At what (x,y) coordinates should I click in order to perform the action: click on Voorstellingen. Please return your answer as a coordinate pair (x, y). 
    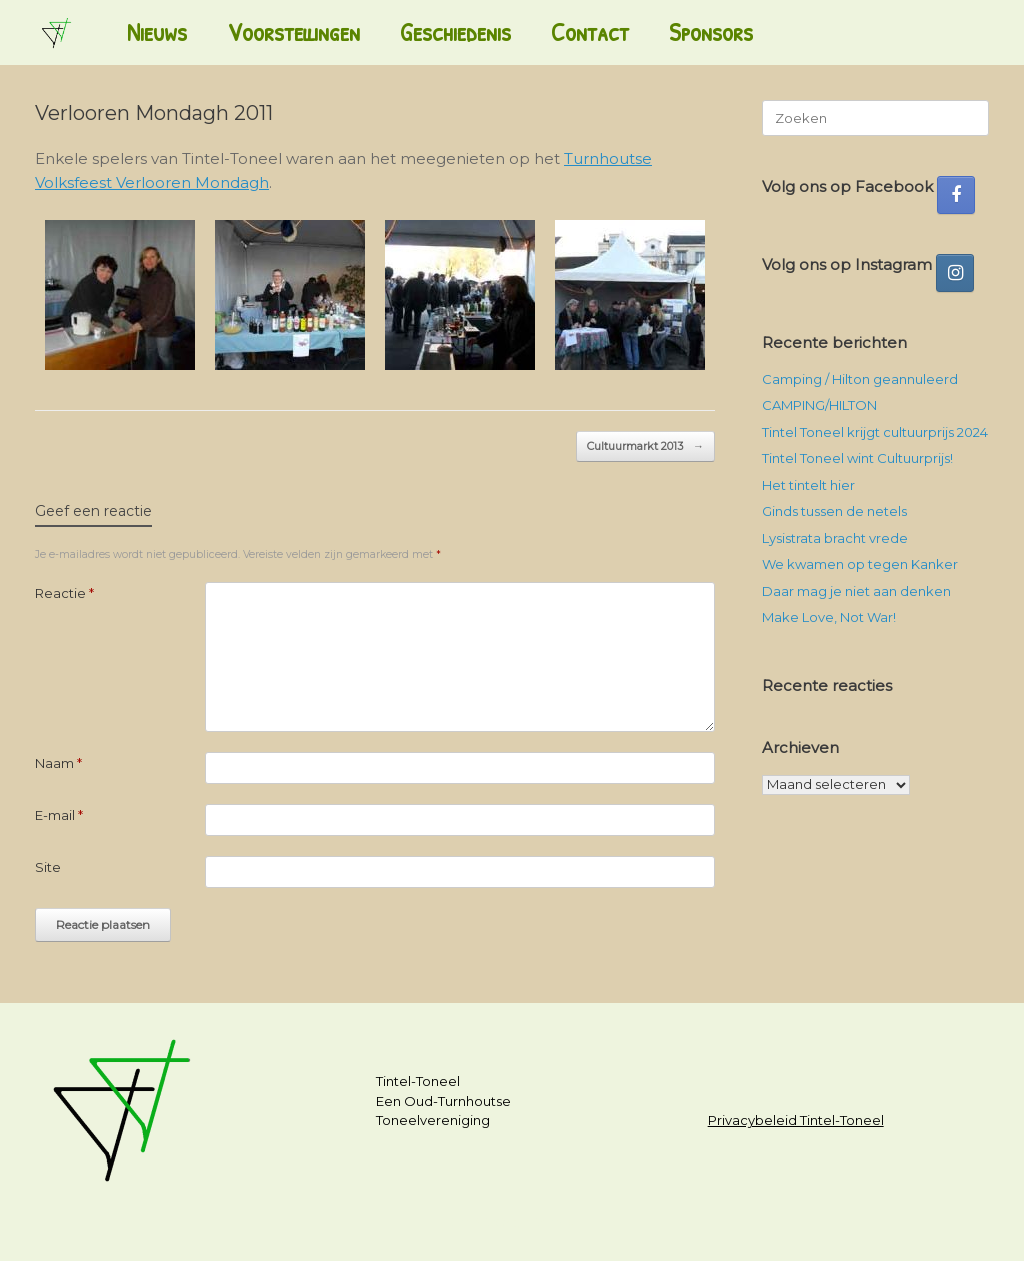
    Looking at the image, I should click on (293, 32).